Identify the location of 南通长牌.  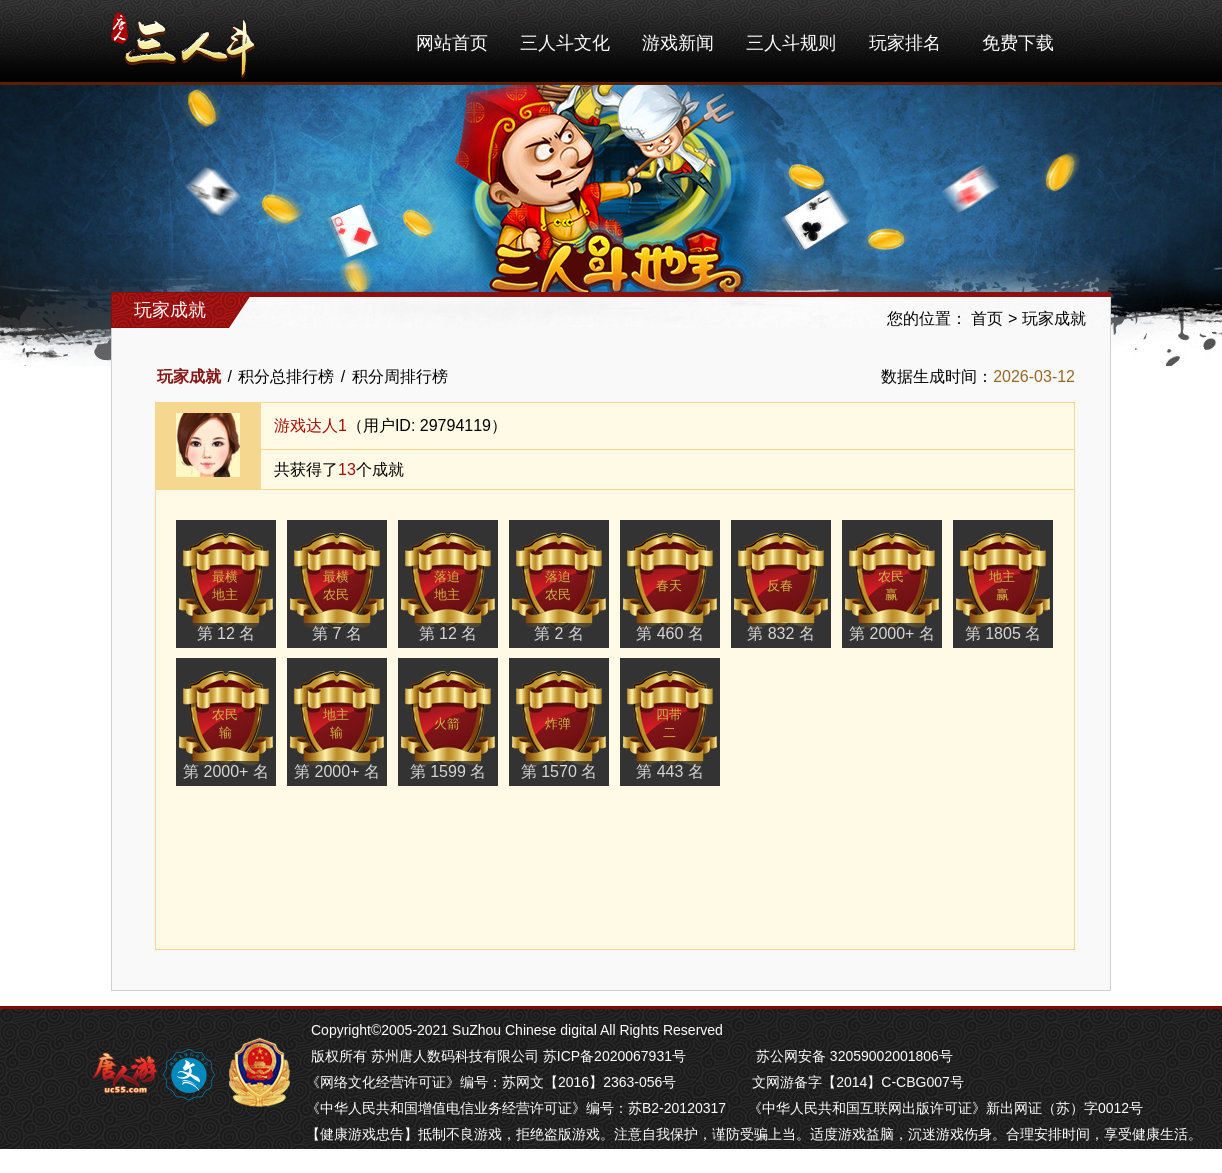
(546, 1160).